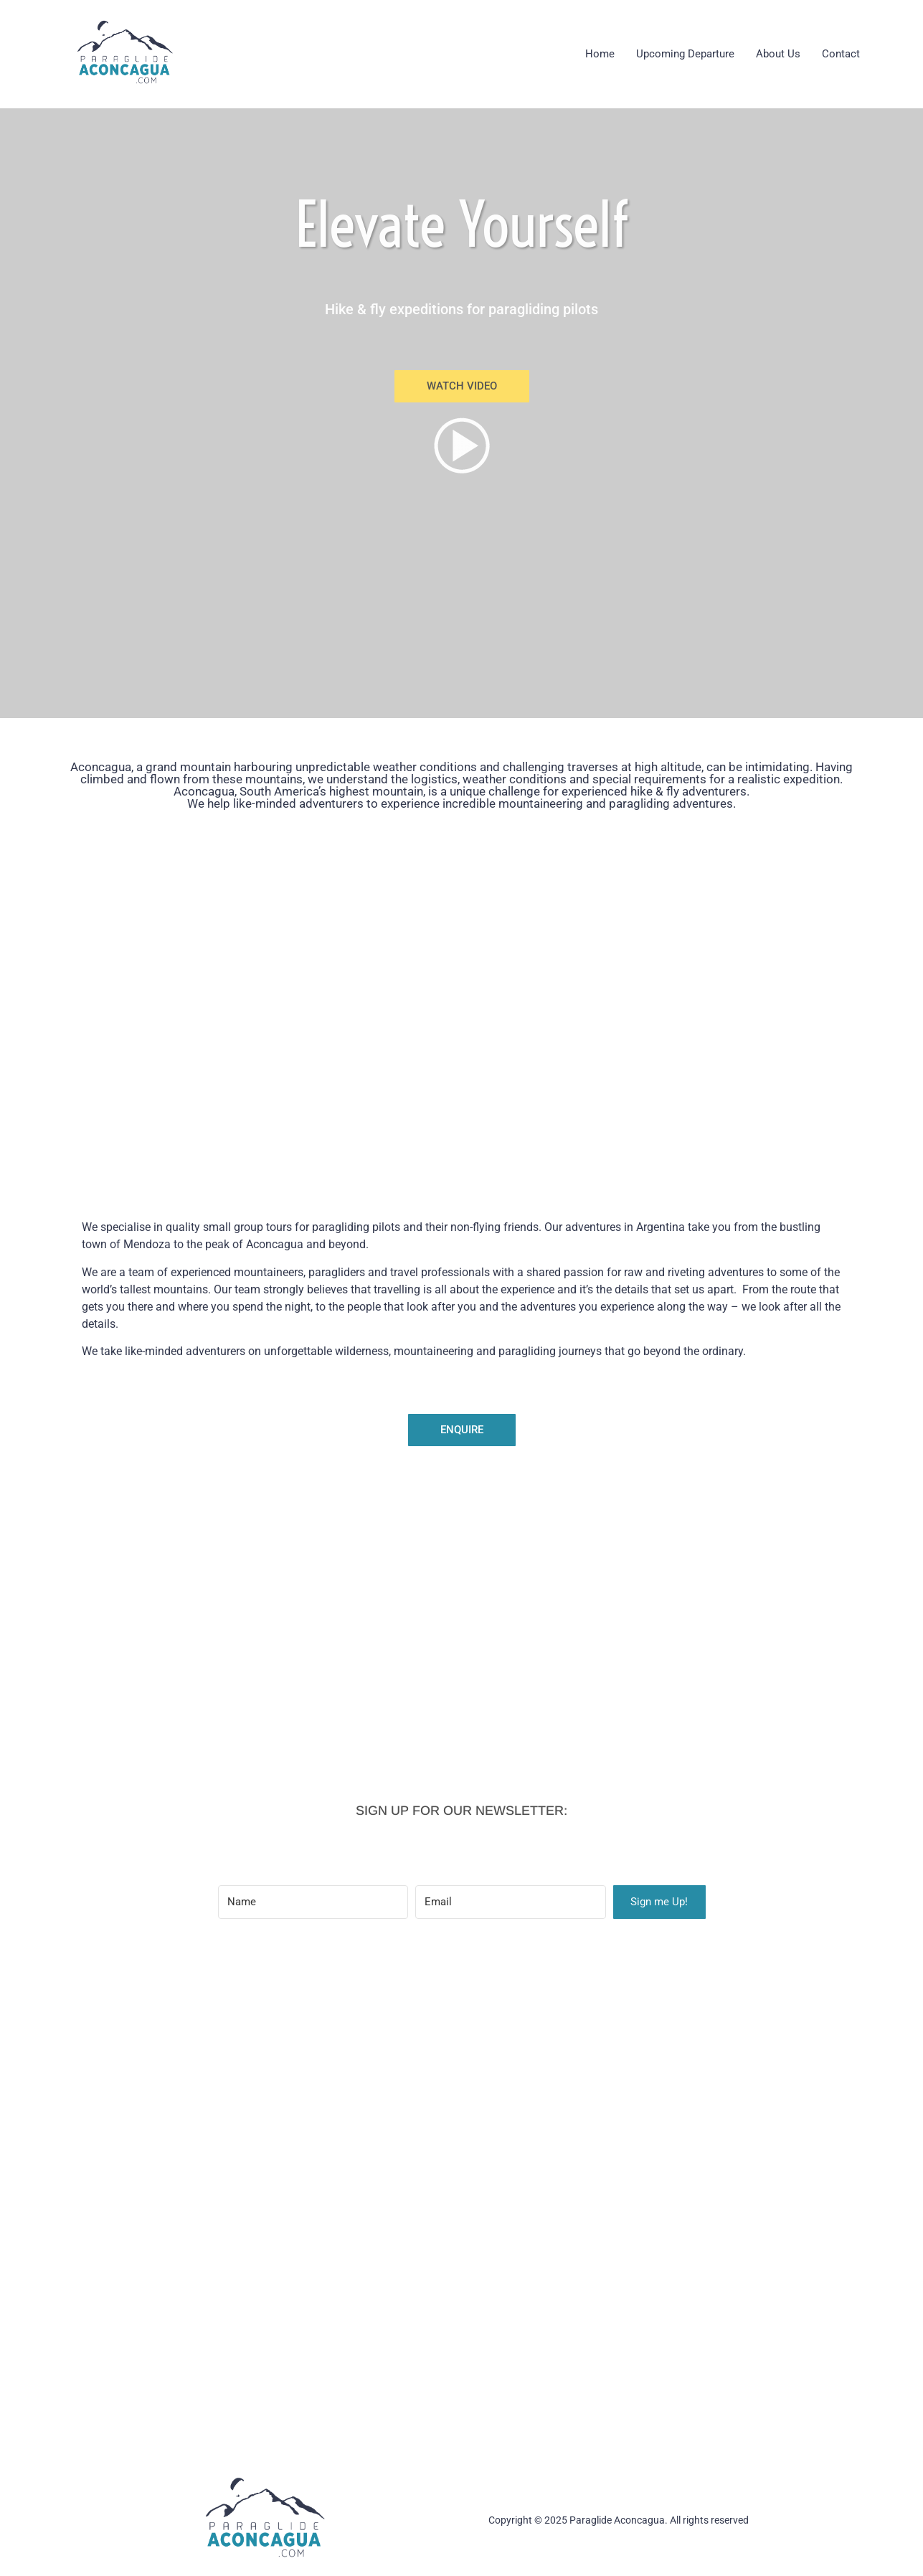 The height and width of the screenshot is (2576, 923). Describe the element at coordinates (841, 53) in the screenshot. I see `Contact` at that location.